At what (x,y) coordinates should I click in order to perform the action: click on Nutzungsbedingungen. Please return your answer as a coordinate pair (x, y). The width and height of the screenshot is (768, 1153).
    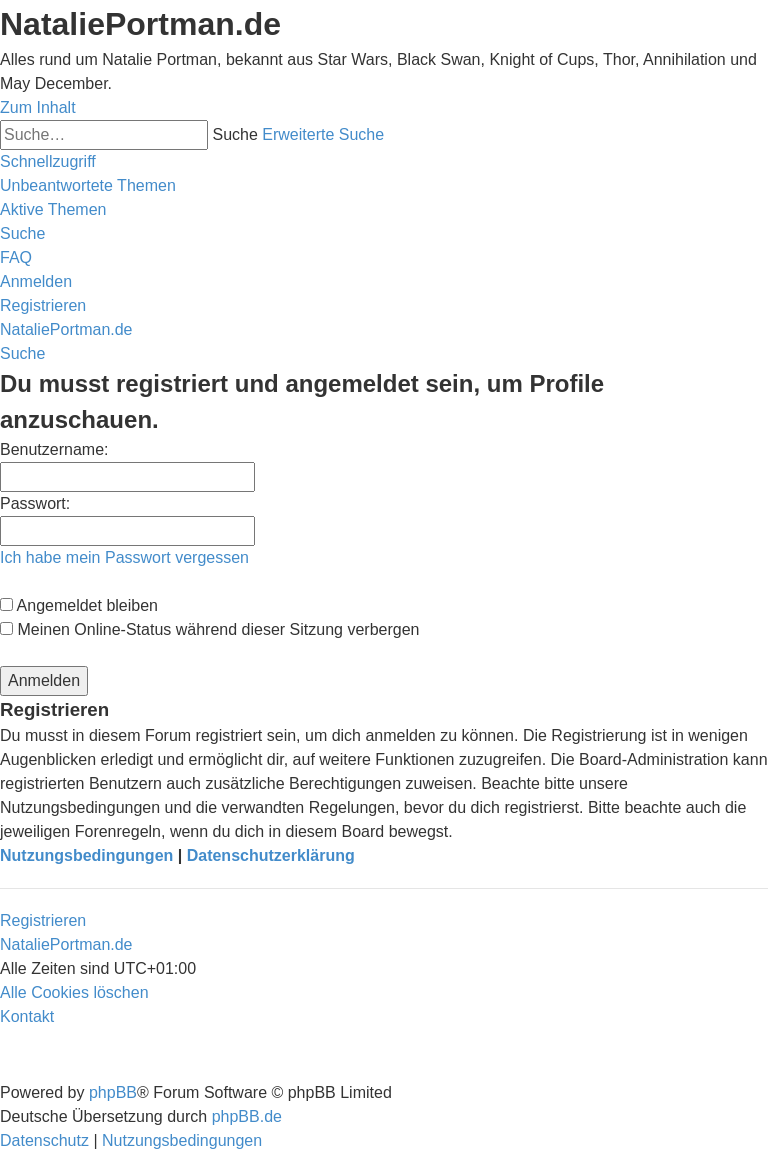
    Looking at the image, I should click on (86, 855).